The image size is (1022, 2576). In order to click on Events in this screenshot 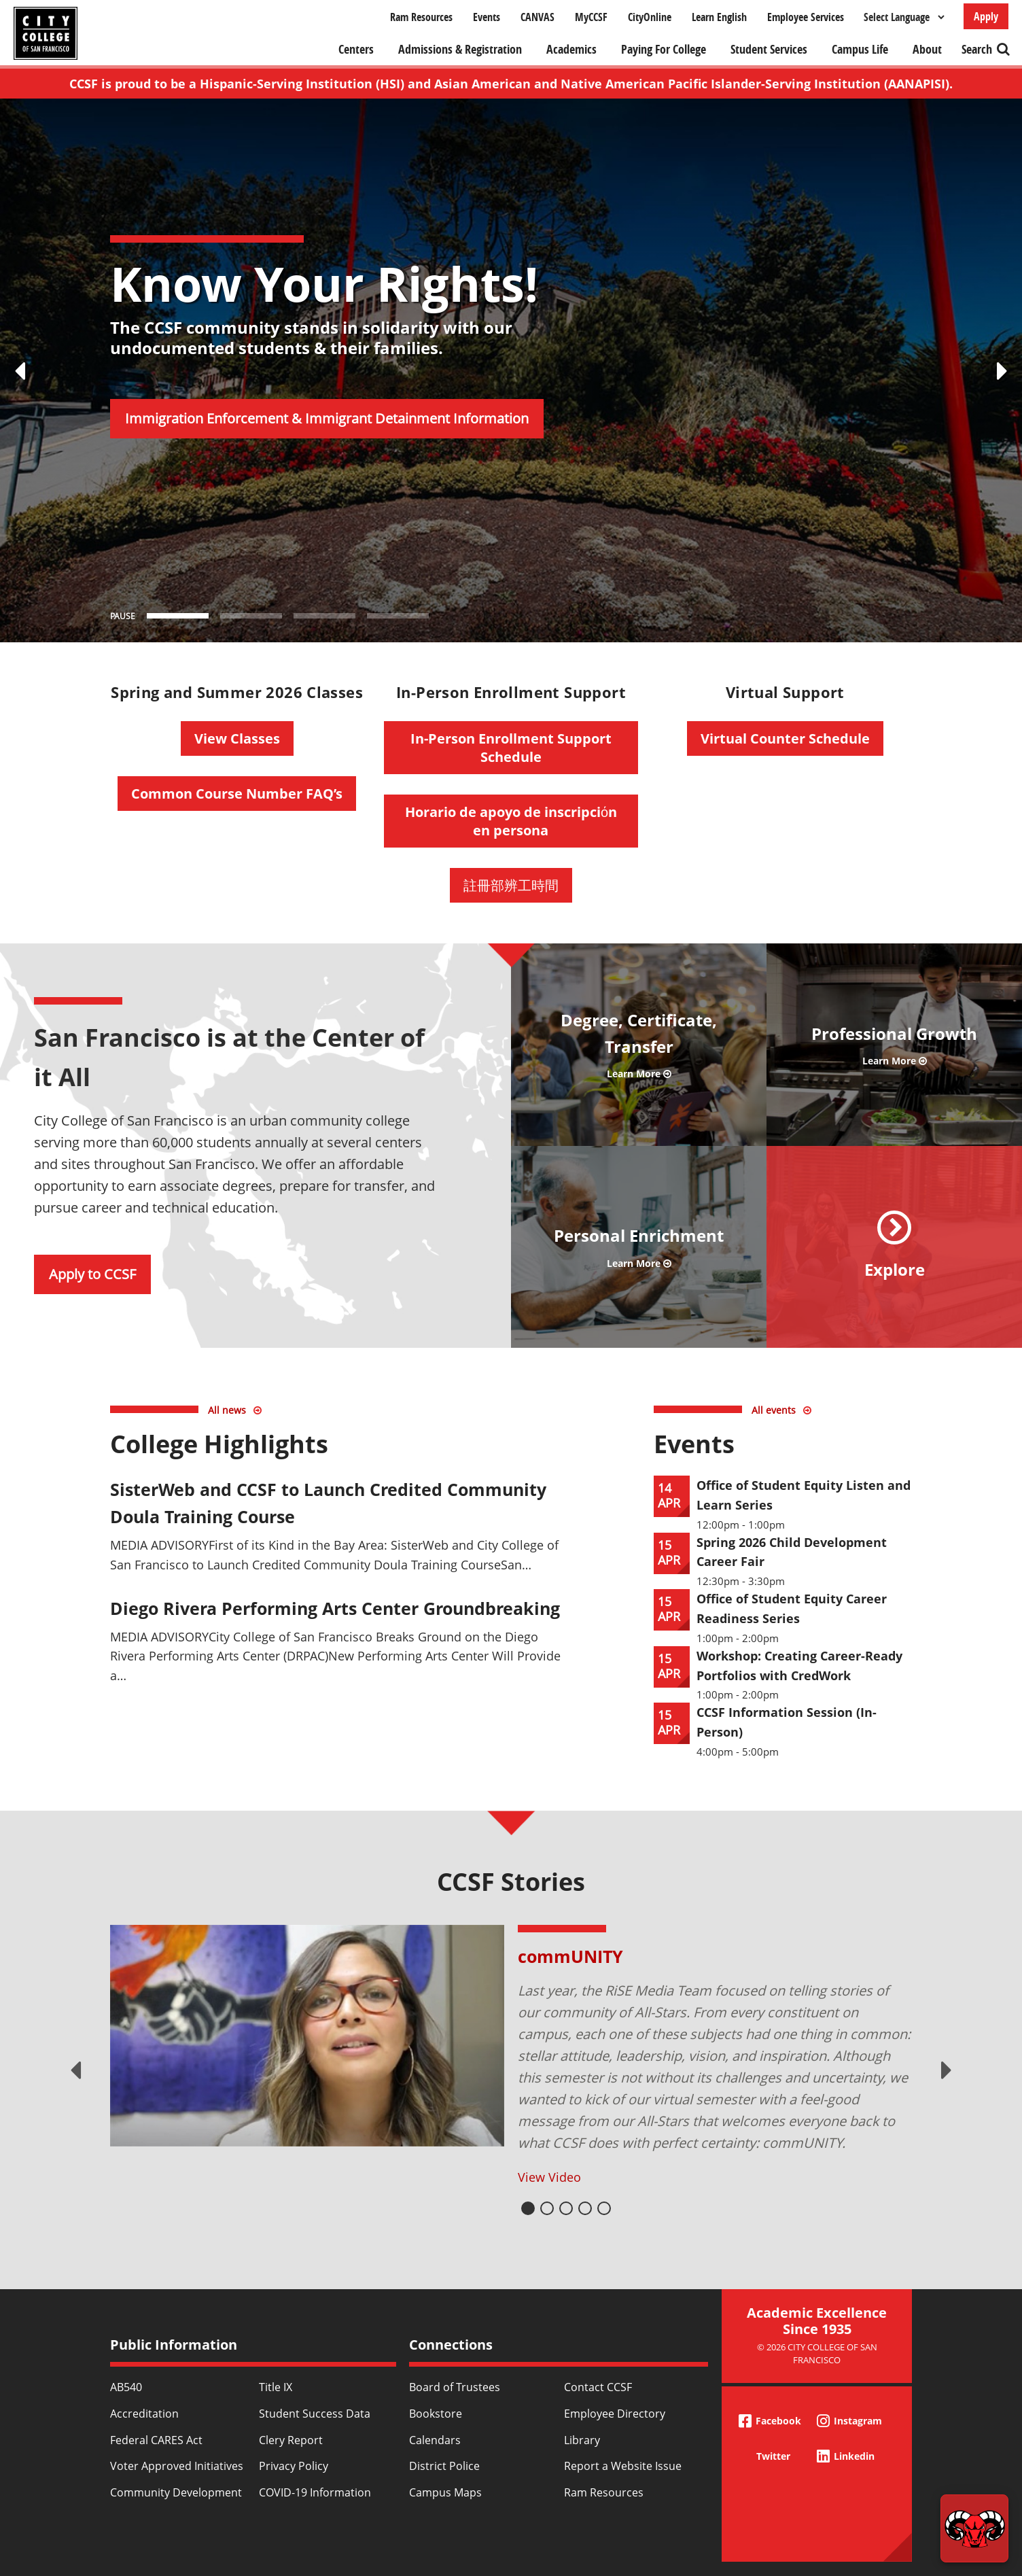, I will do `click(486, 17)`.